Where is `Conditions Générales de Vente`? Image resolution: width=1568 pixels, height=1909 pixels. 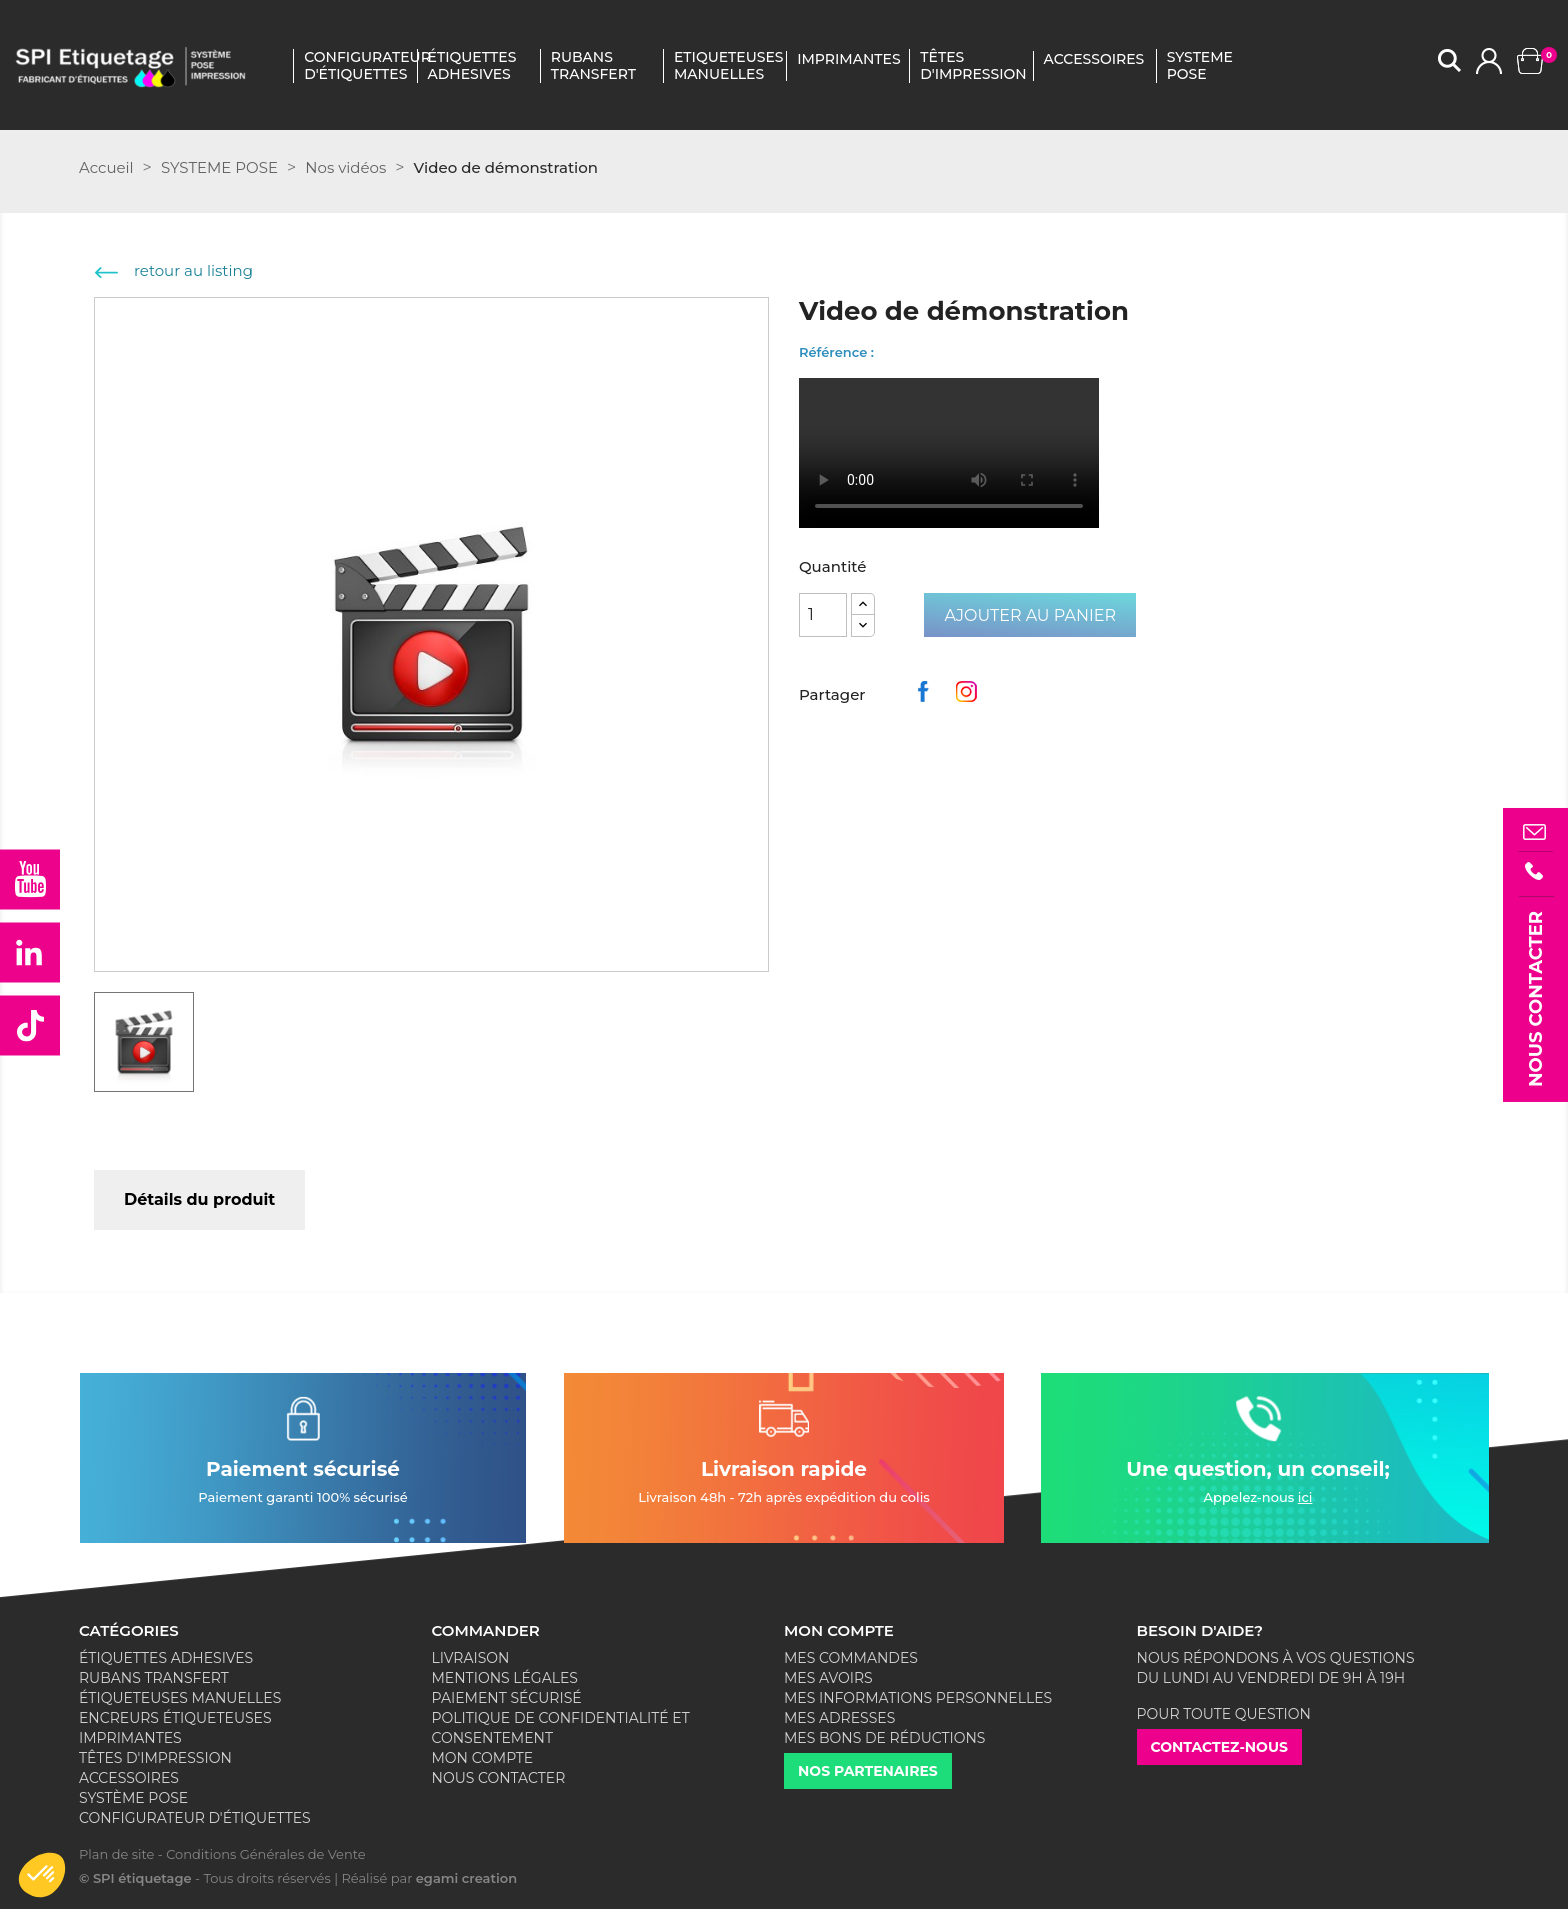
Conditions Générales de Vente is located at coordinates (265, 1854).